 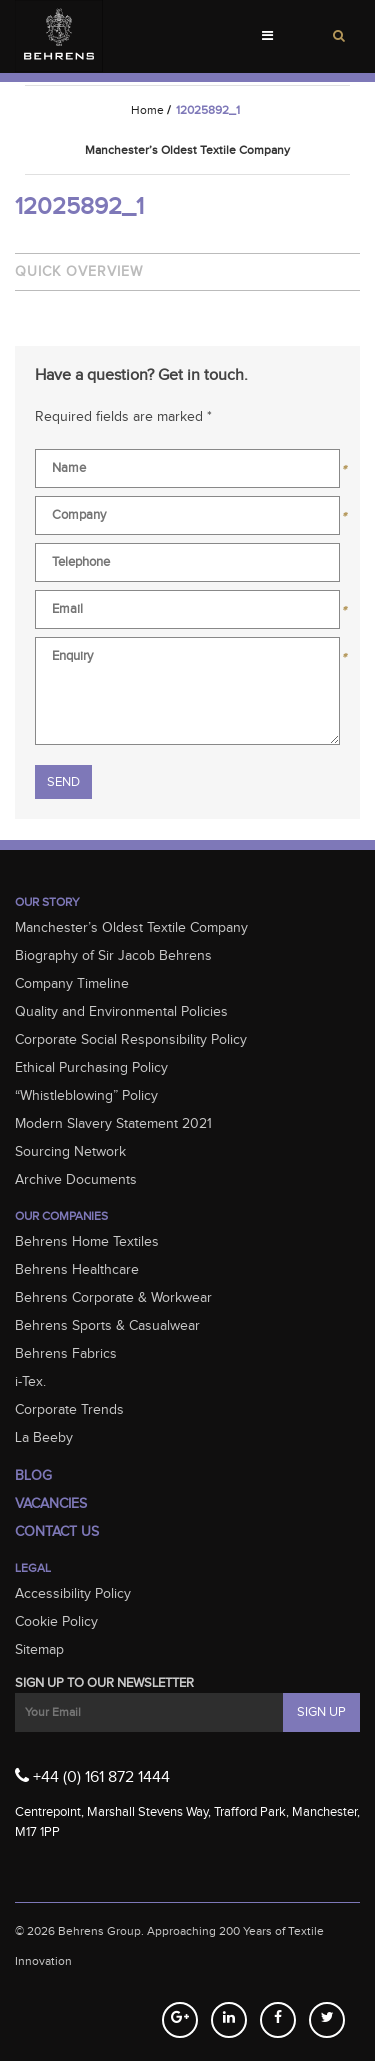 I want to click on Modern Slavery Statement 2021, so click(x=113, y=1124).